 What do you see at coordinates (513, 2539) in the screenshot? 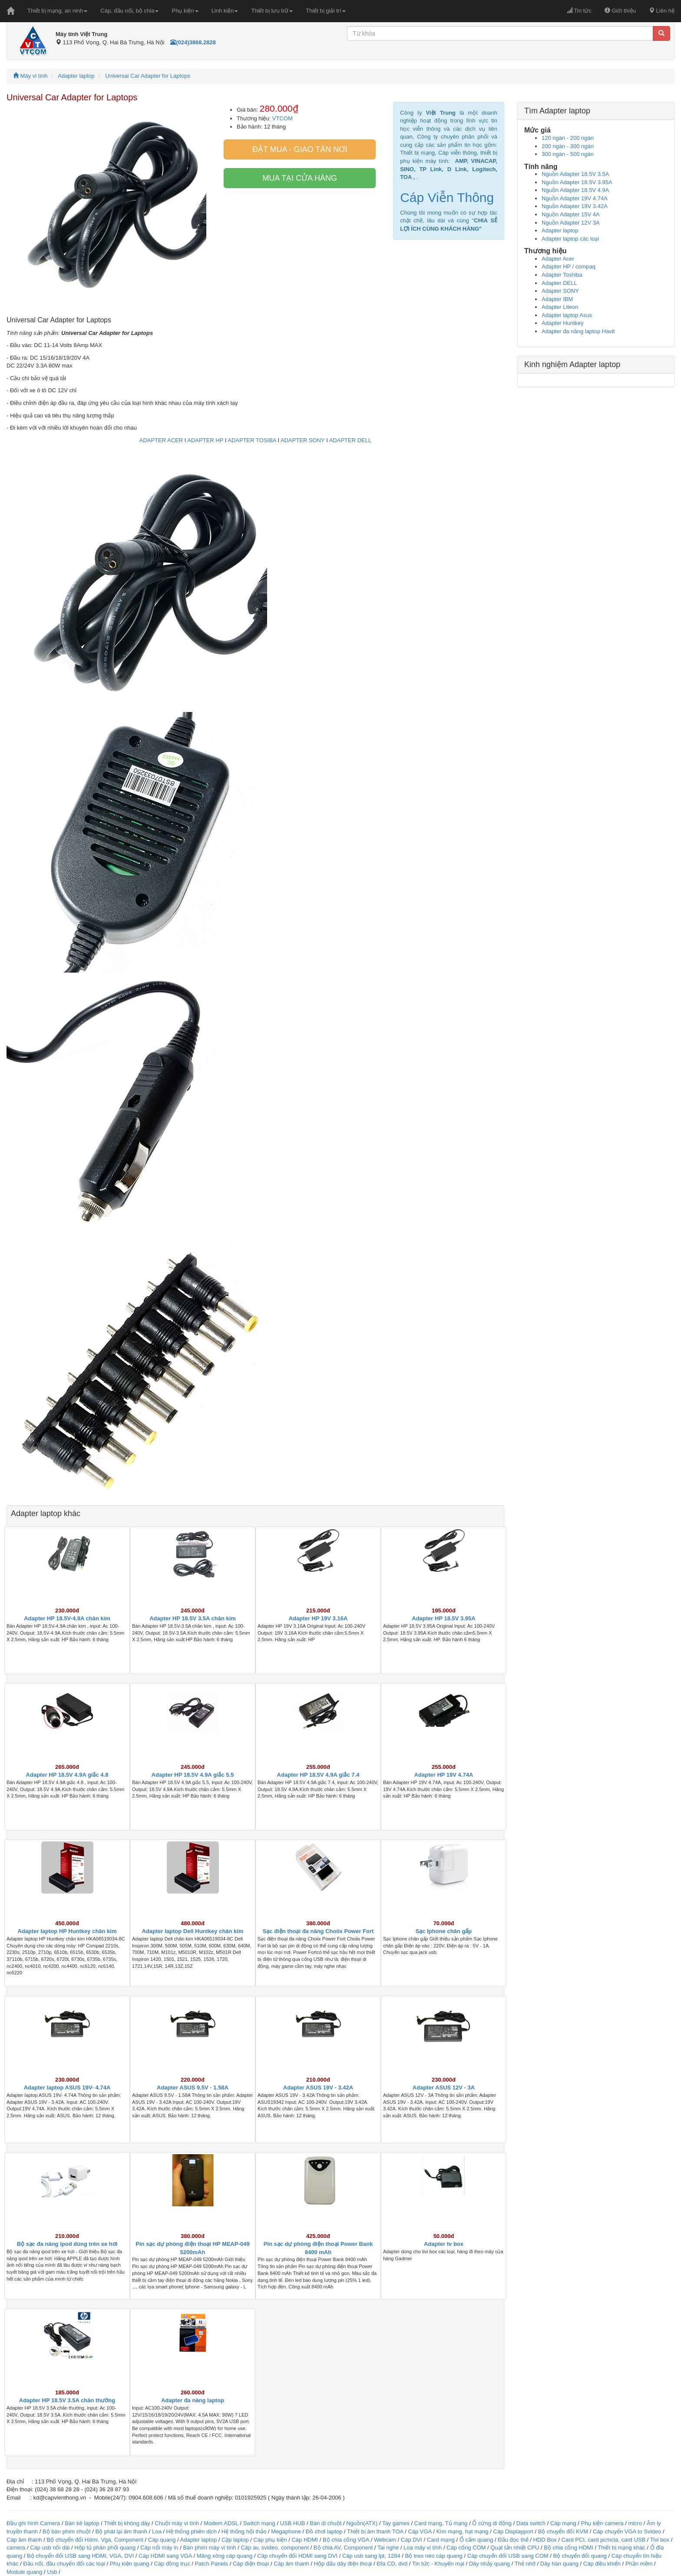
I see `Đầu đọc thẻ` at bounding box center [513, 2539].